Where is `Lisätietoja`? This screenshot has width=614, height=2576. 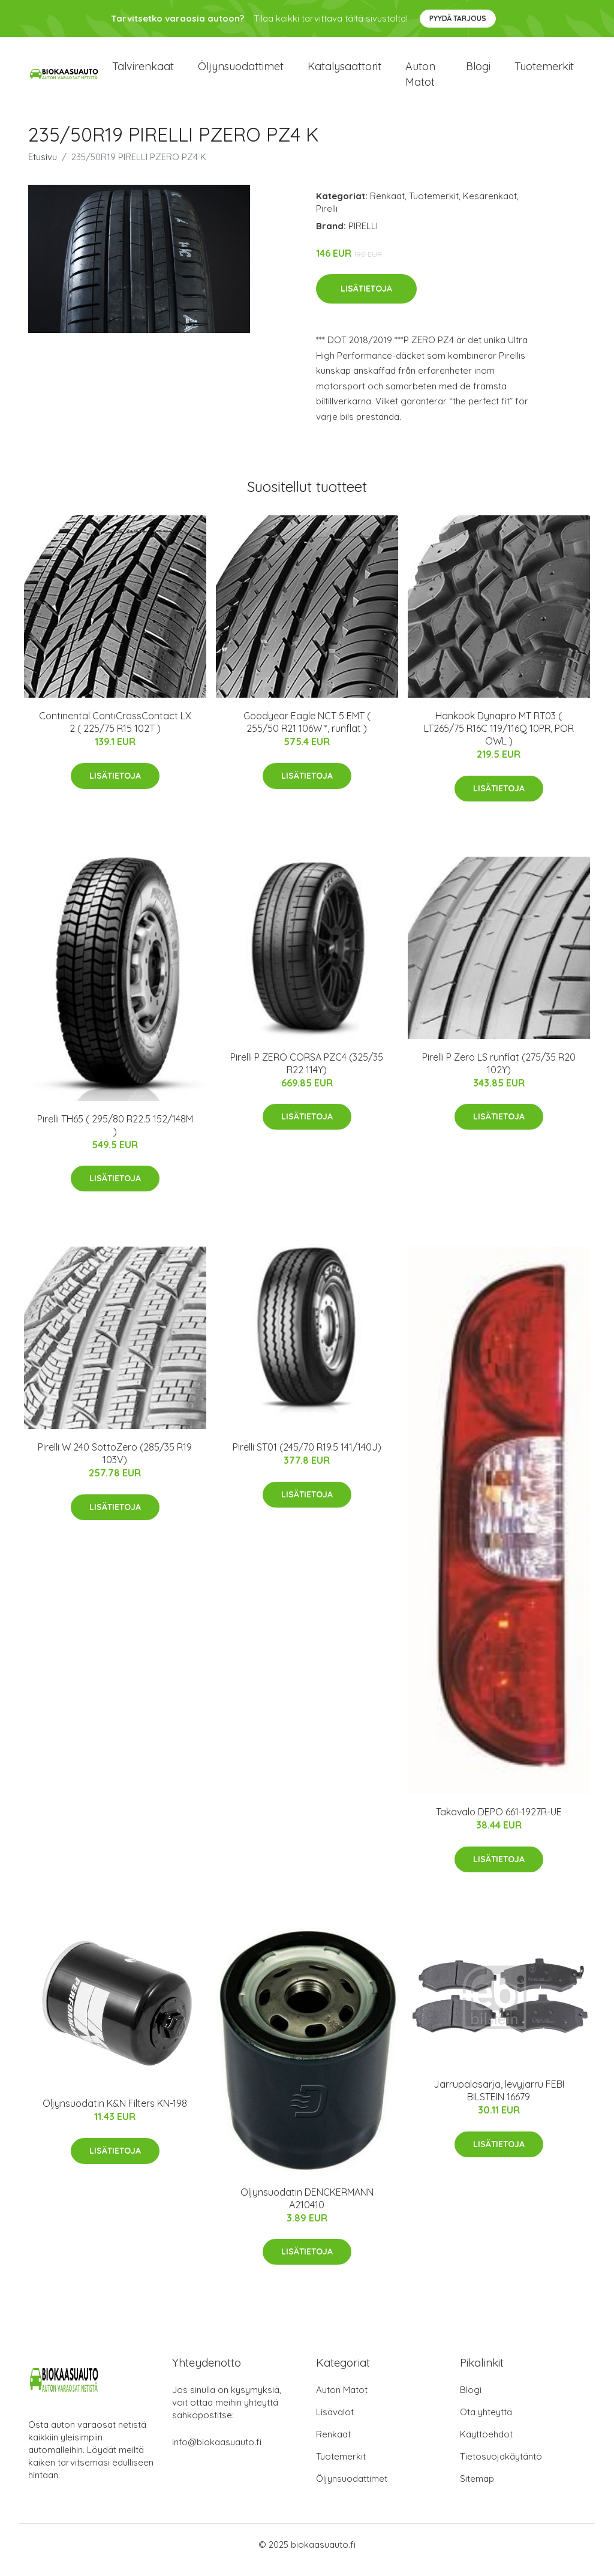
Lisätietoja is located at coordinates (366, 299).